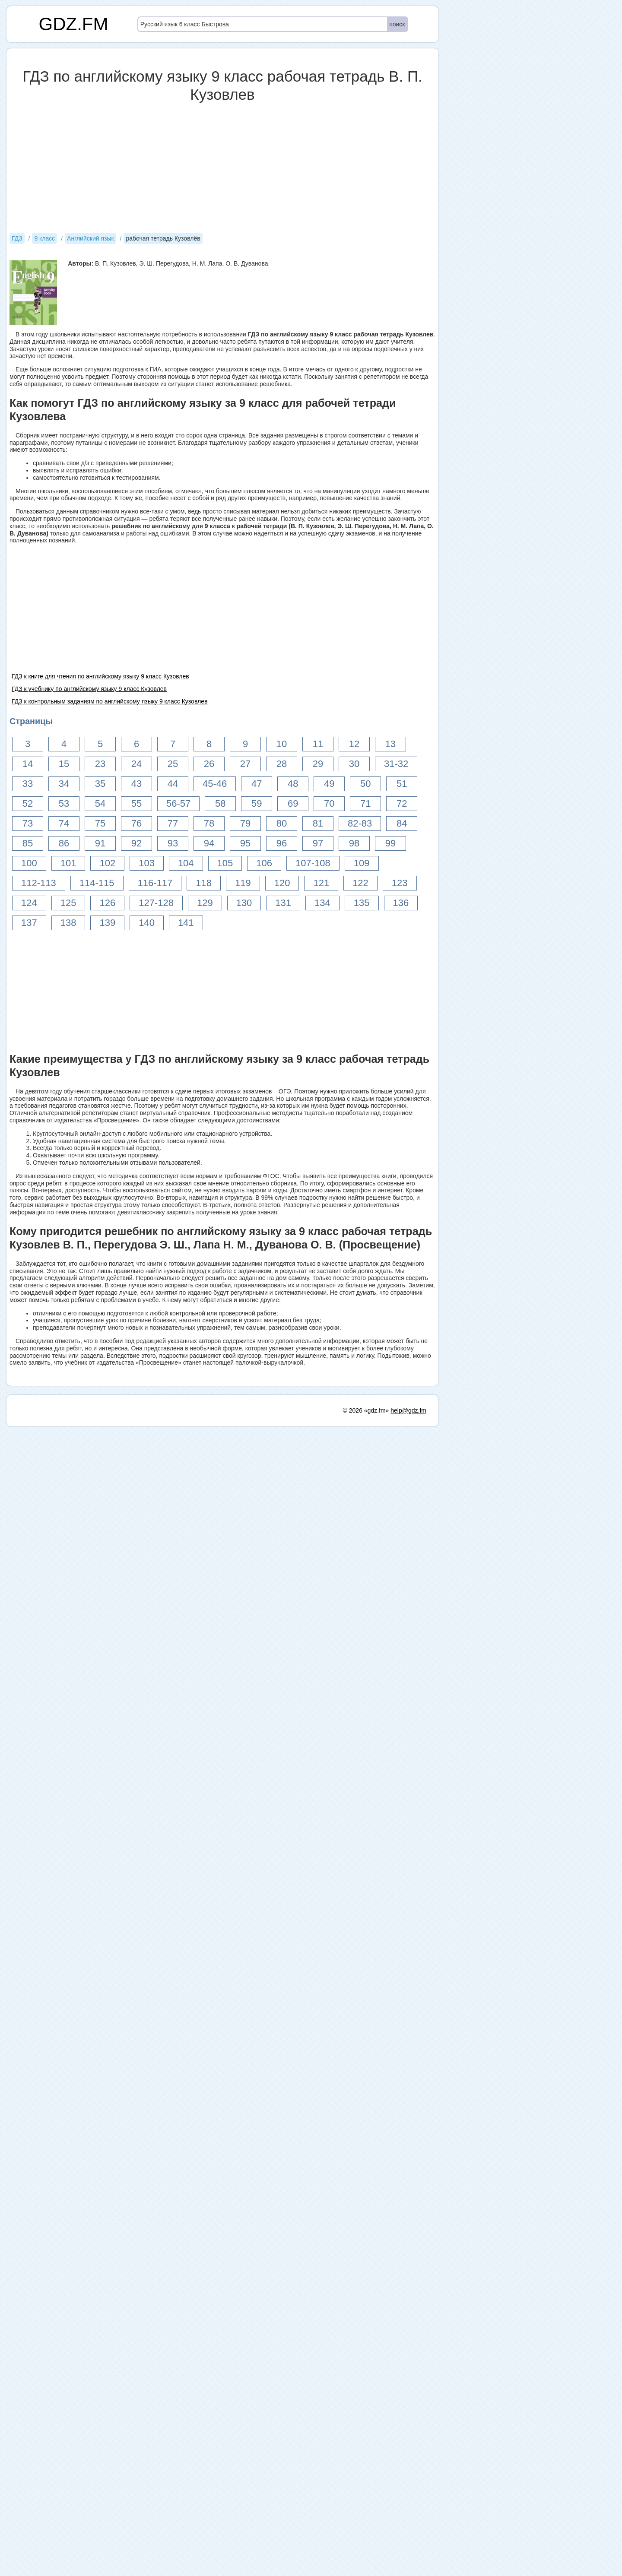  Describe the element at coordinates (365, 783) in the screenshot. I see `50` at that location.